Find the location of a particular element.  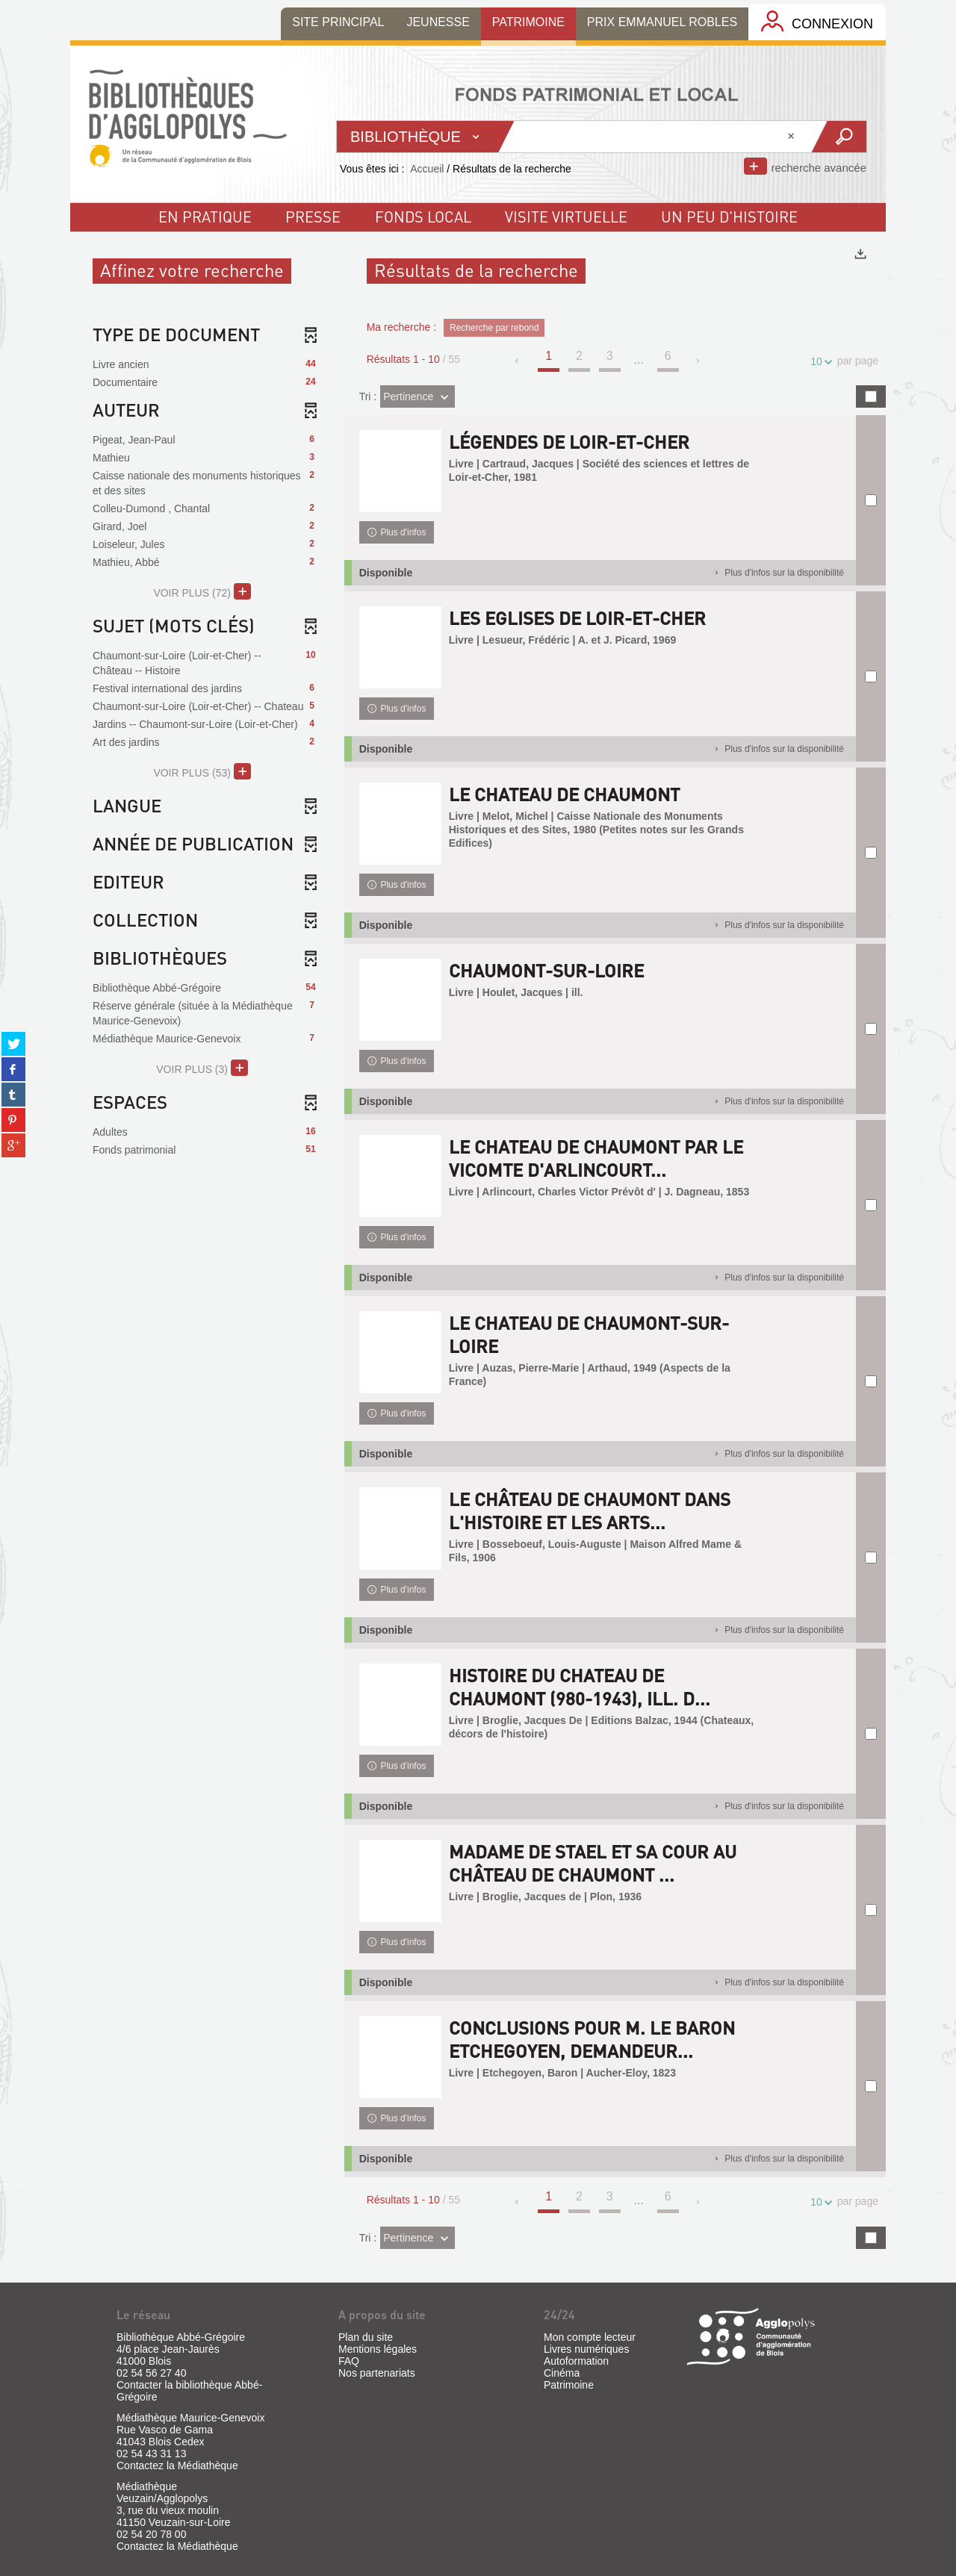

Nos partenariats is located at coordinates (376, 2373).